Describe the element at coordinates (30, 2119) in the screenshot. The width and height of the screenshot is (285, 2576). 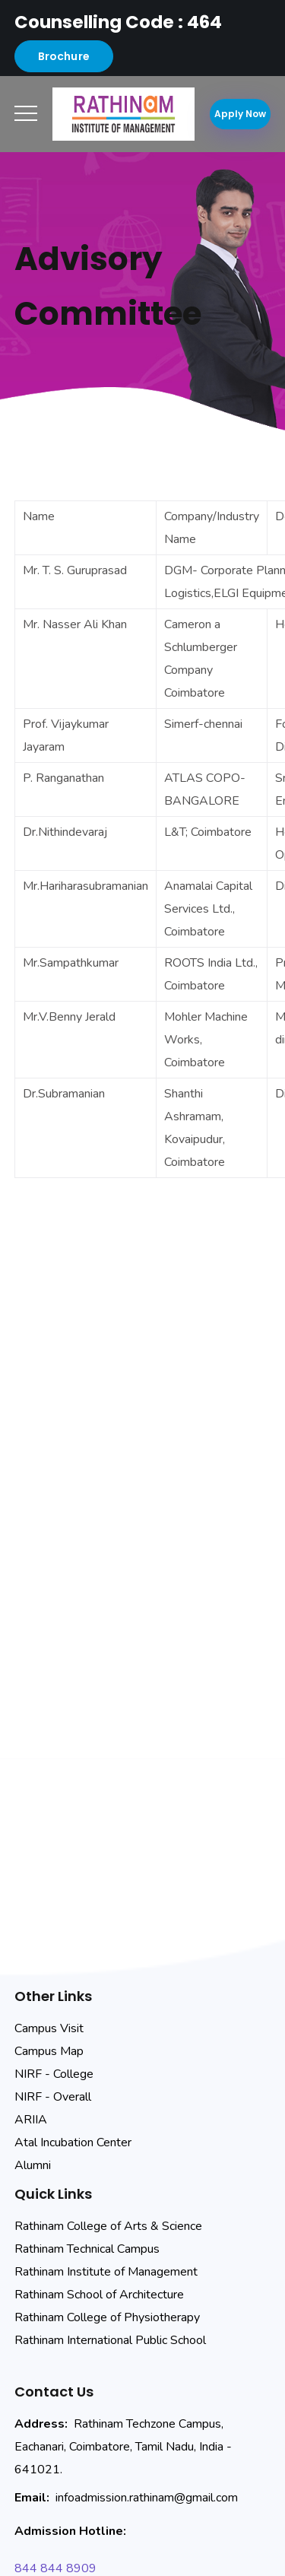
I see `ARIIA` at that location.